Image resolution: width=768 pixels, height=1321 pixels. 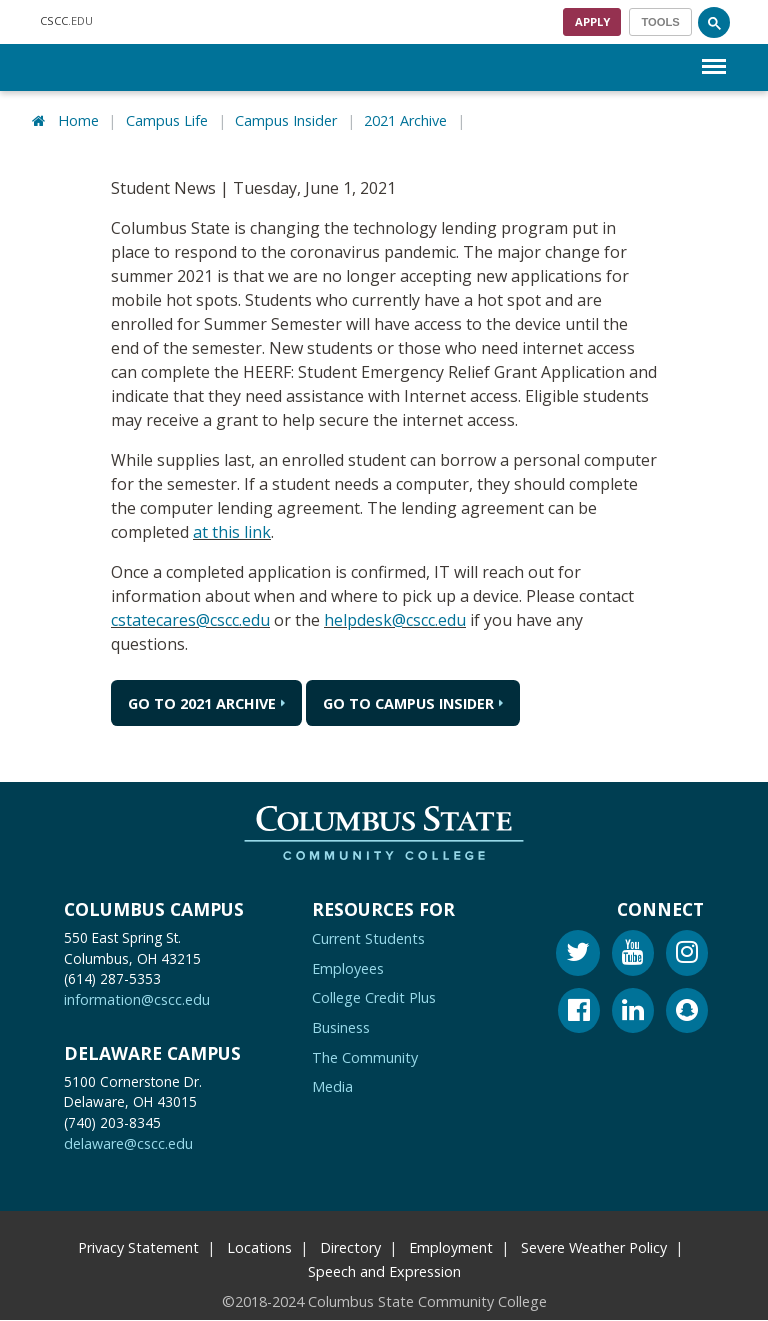 What do you see at coordinates (202, 703) in the screenshot?
I see `Go to 2021 Archive` at bounding box center [202, 703].